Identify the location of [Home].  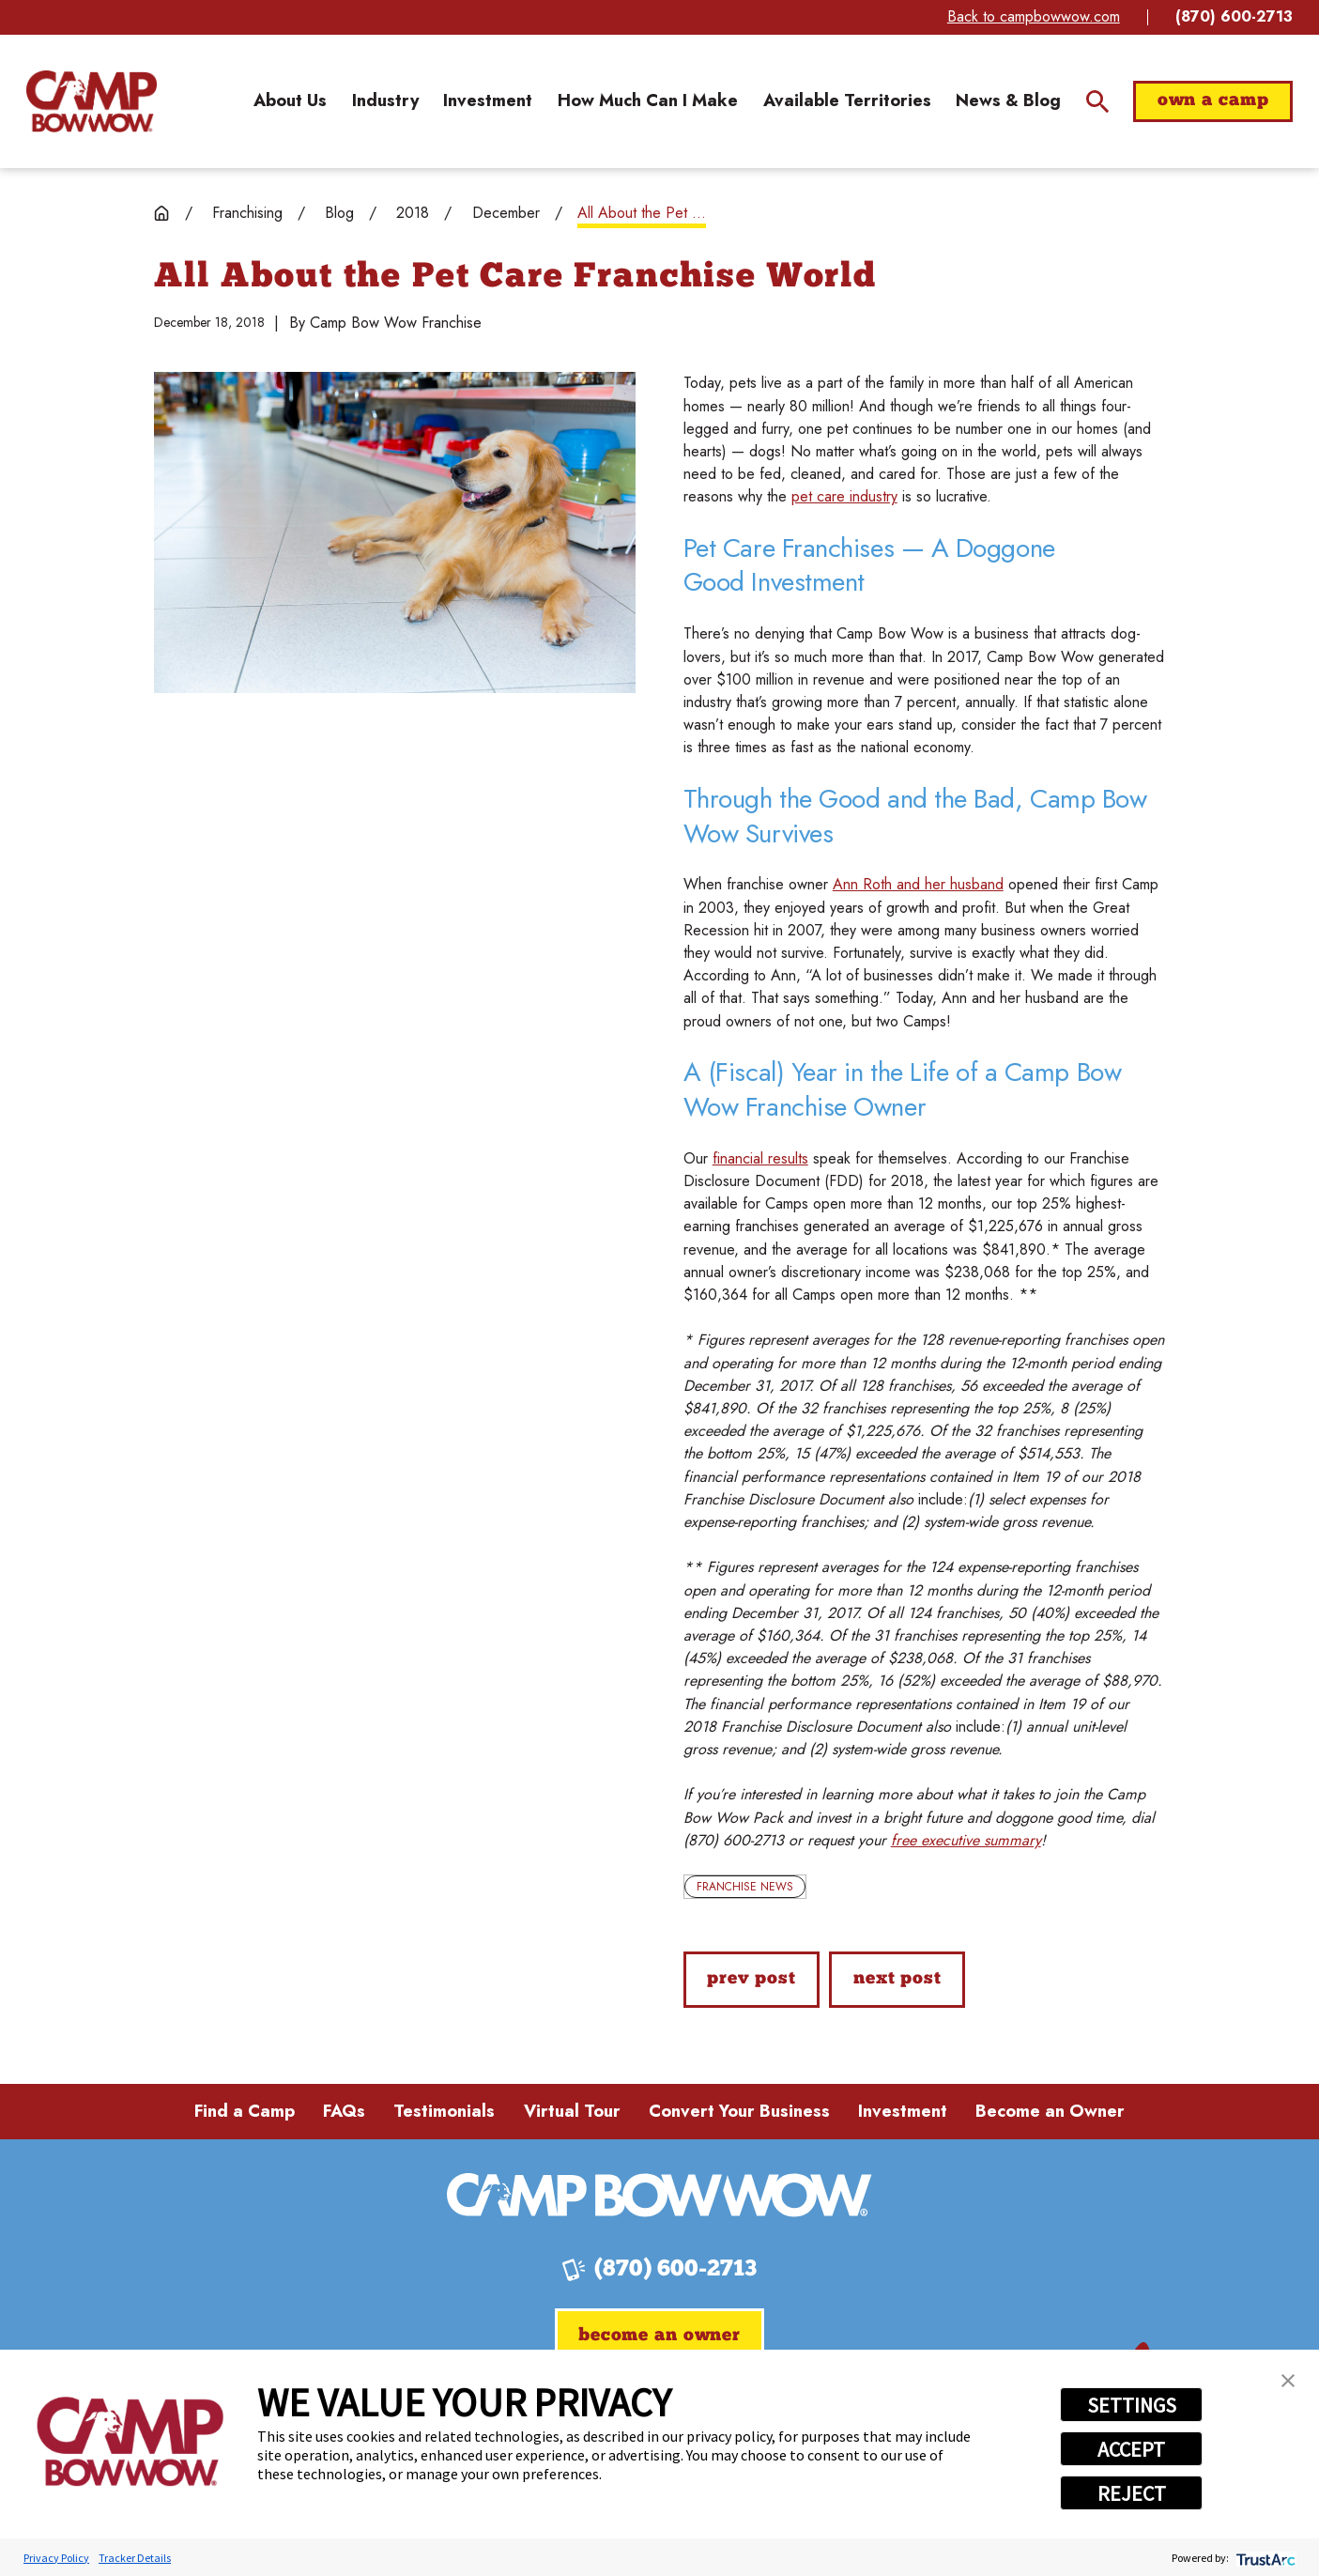
(91, 101).